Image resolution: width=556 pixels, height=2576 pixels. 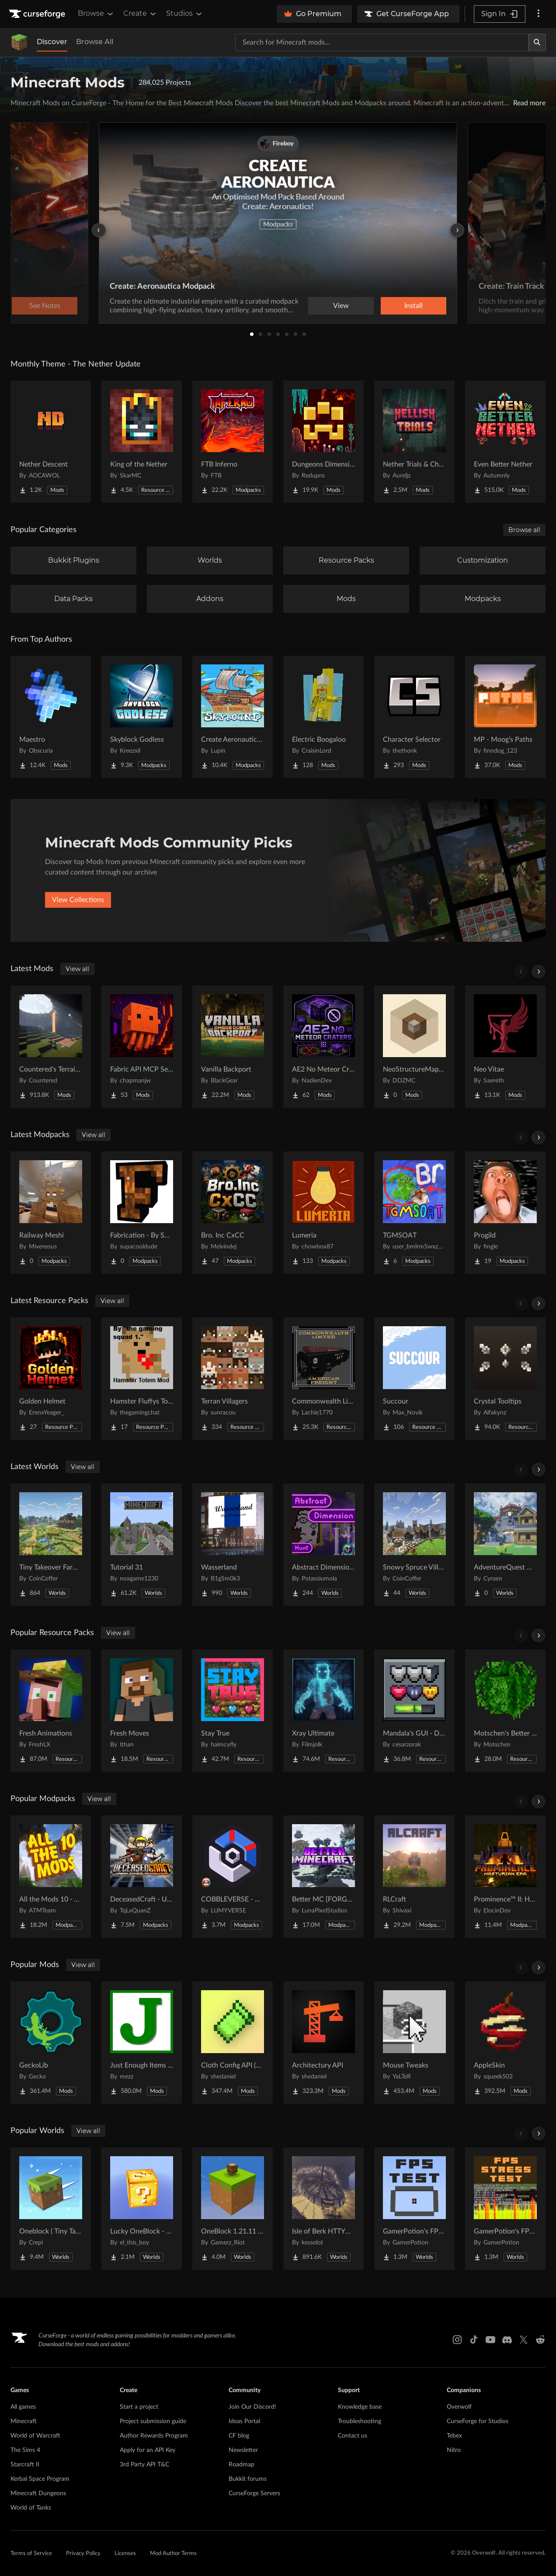 What do you see at coordinates (141, 1378) in the screenshot?
I see `[Go to Hamster Fluffys Totems of undying Project Page]` at bounding box center [141, 1378].